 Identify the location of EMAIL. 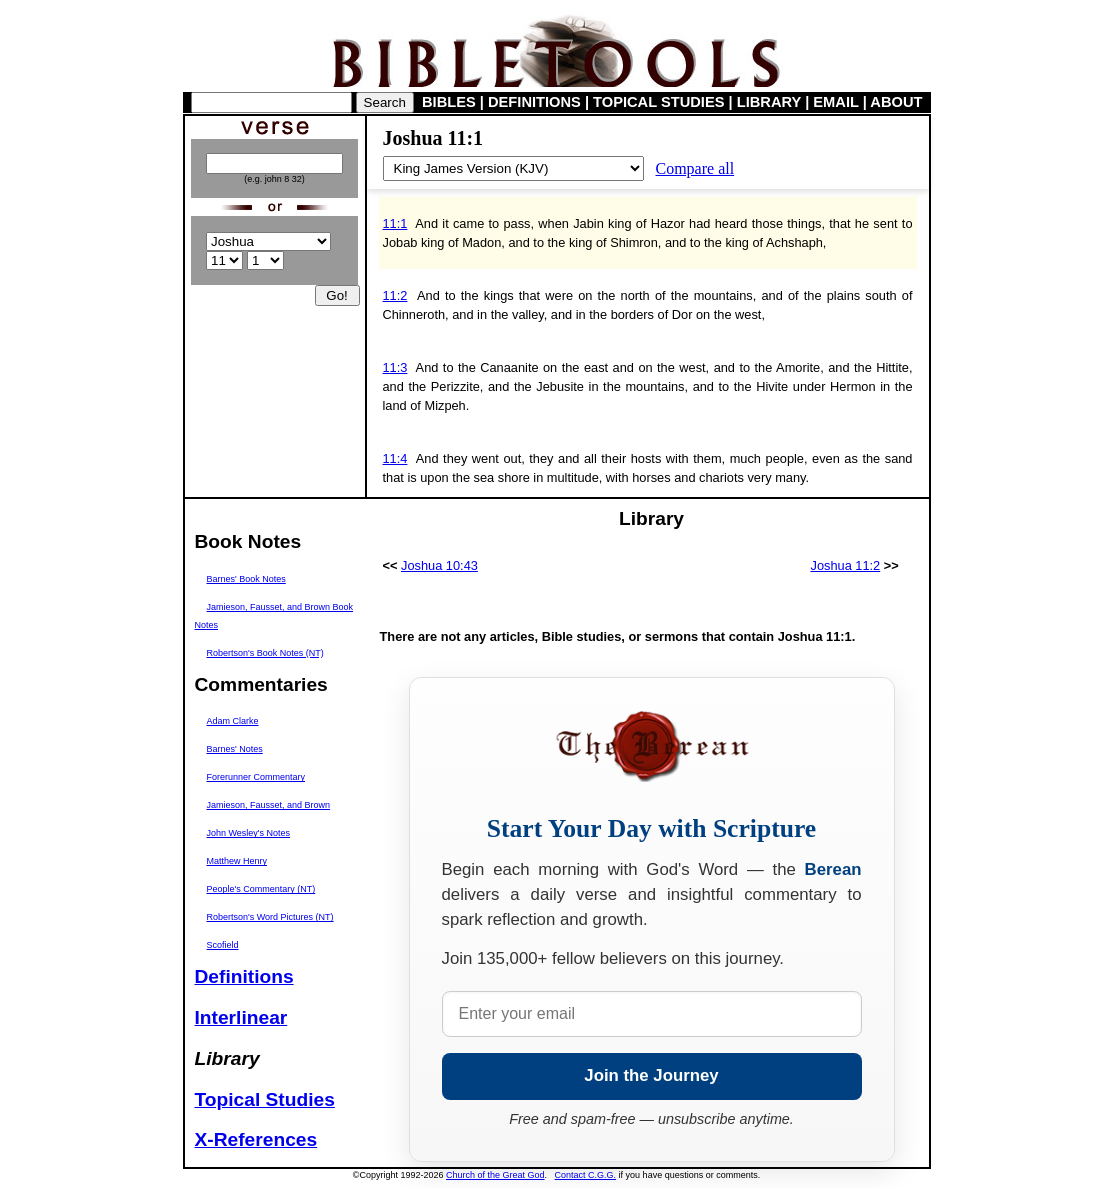
(835, 102).